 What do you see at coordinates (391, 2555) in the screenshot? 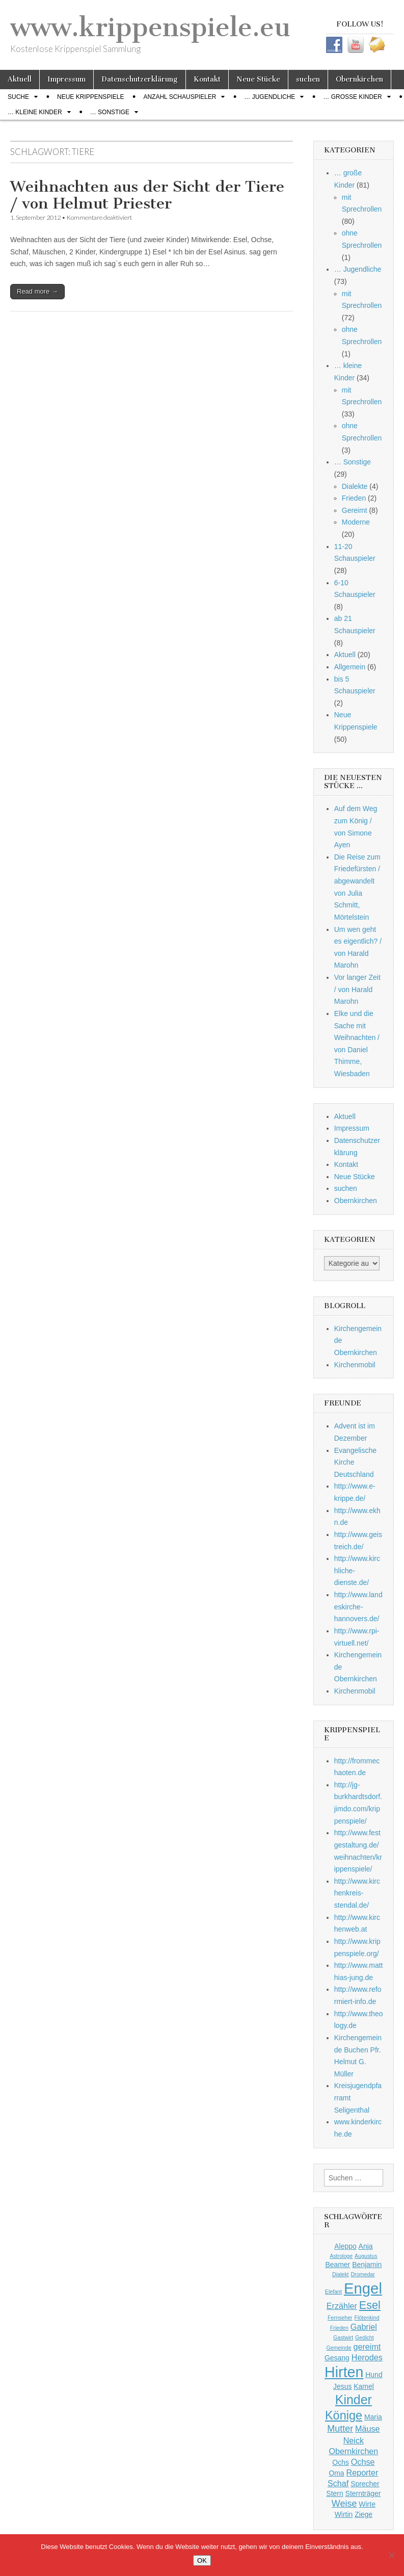
I see `[Nein]` at bounding box center [391, 2555].